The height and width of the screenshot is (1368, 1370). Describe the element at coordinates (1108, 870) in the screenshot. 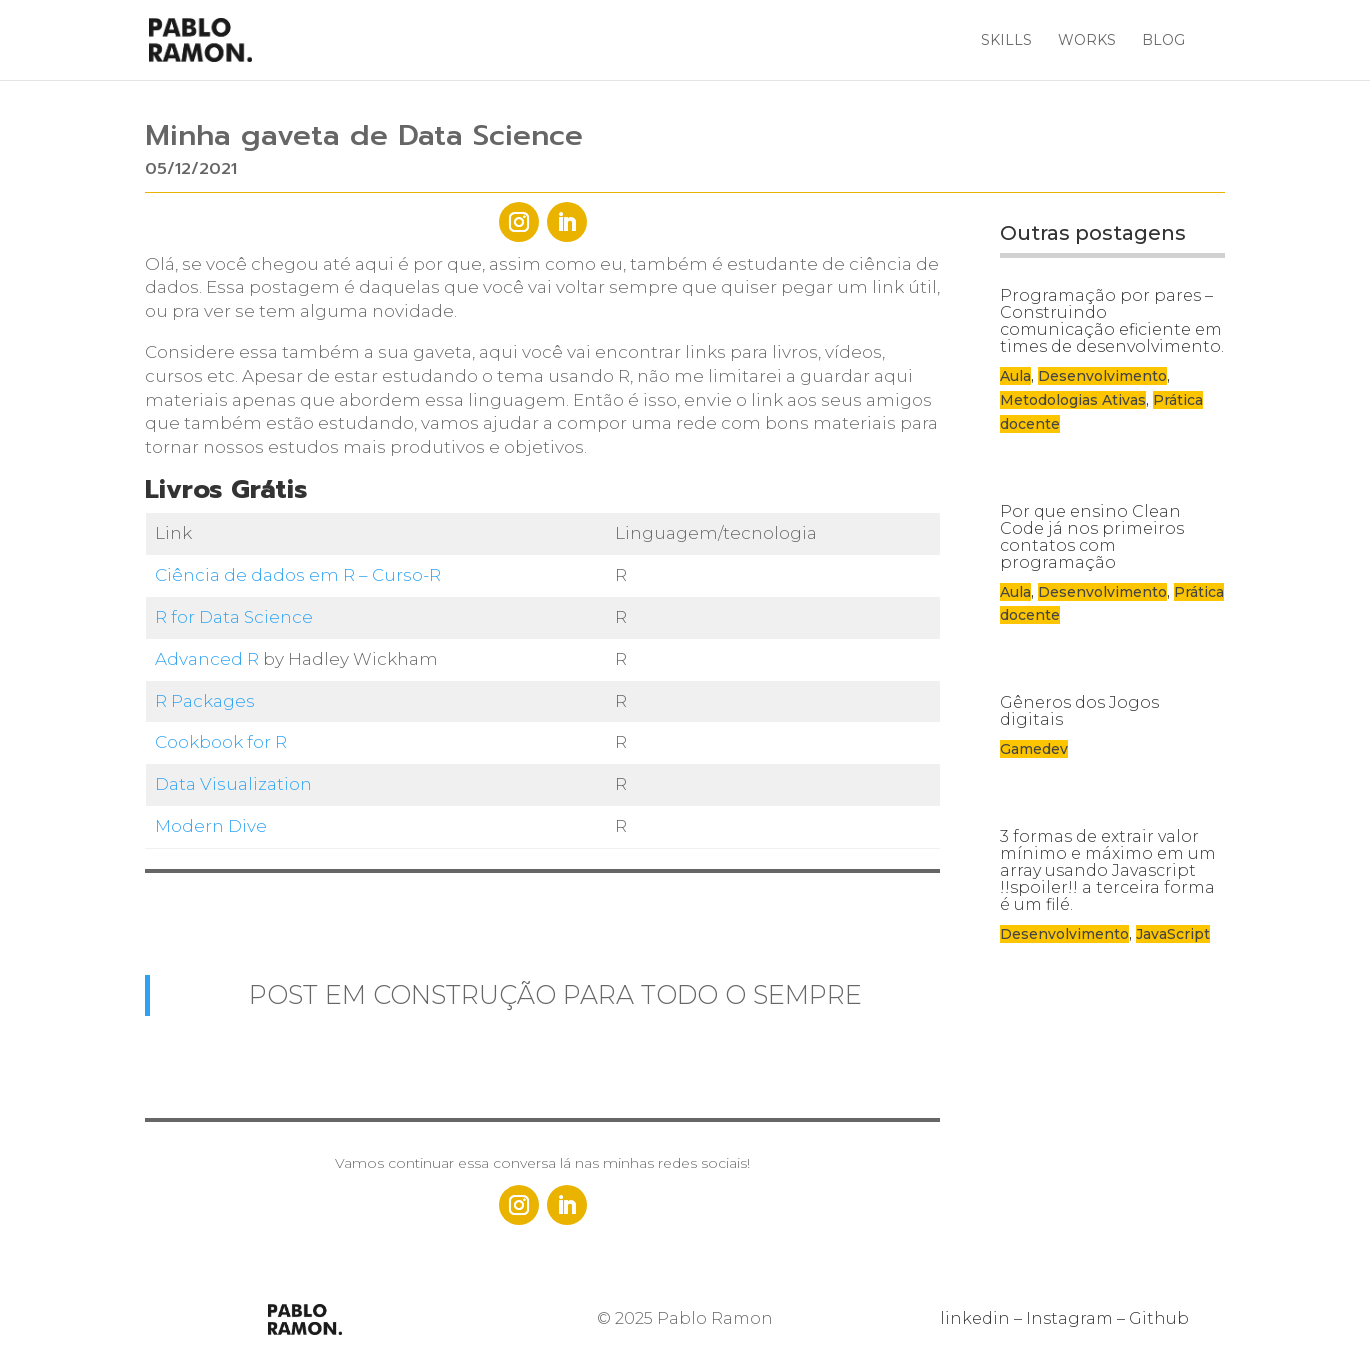

I see `3 formas de extrair valor mínimo e máximo em um array usando Javascript !!spoiler!! a terceira forma é um filé.` at that location.